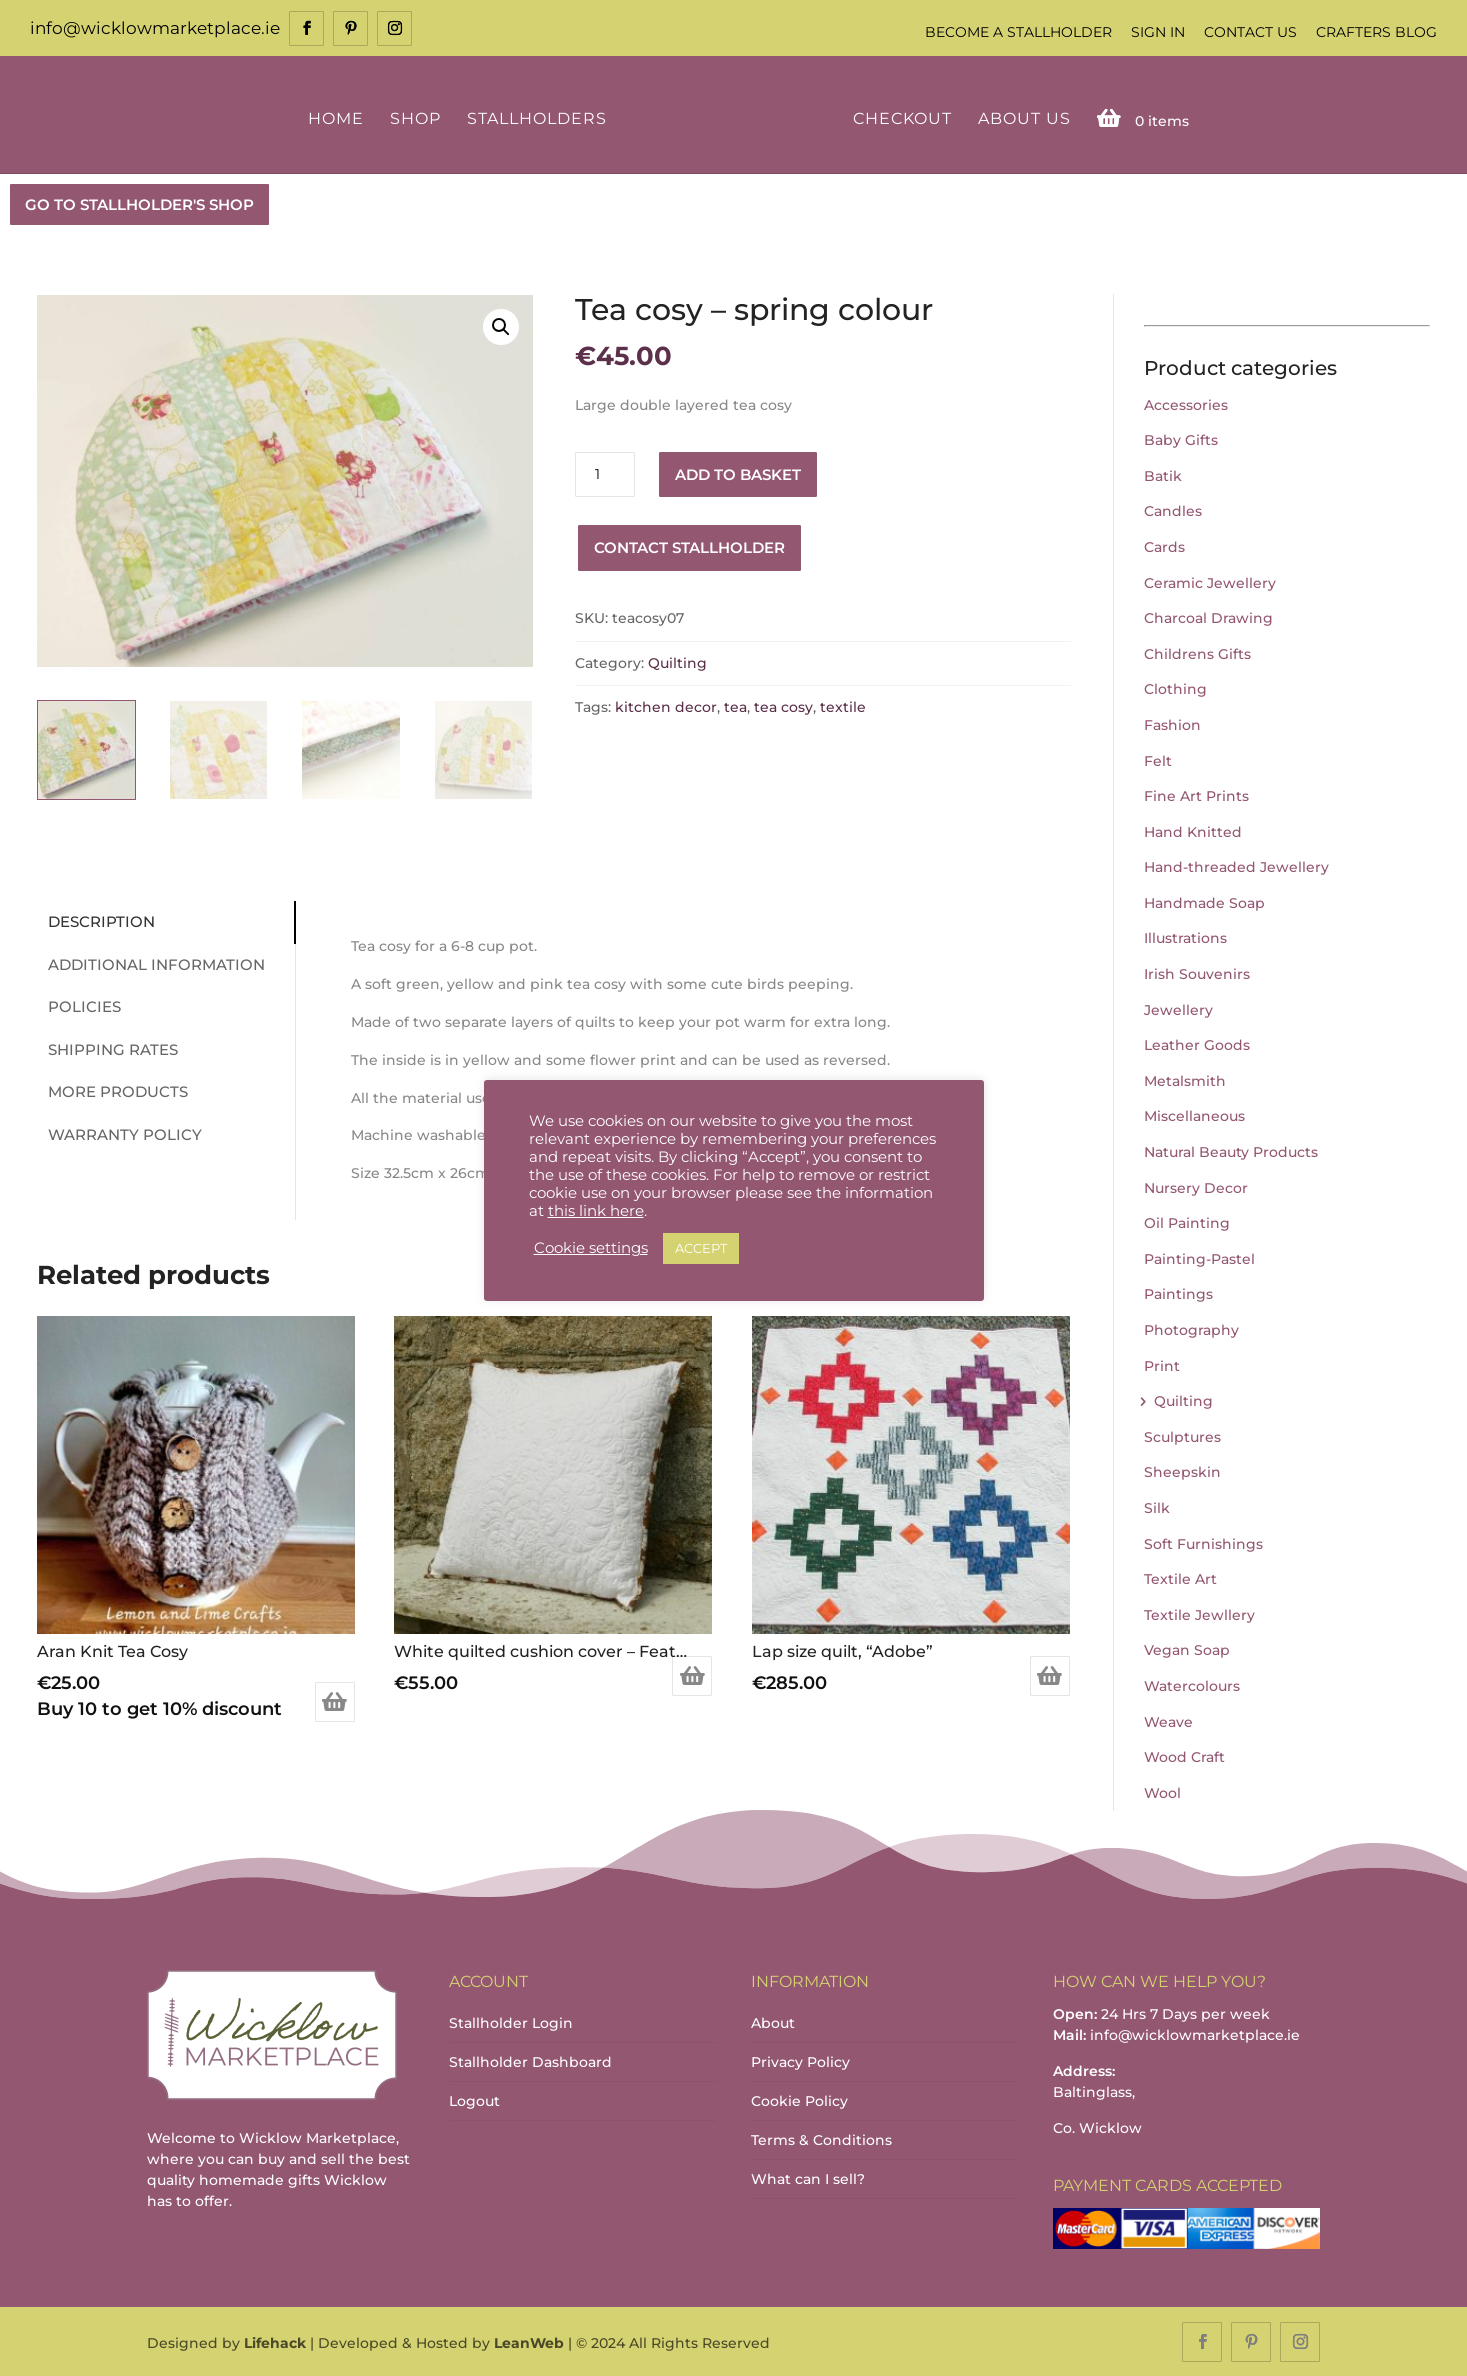  What do you see at coordinates (1021, 117) in the screenshot?
I see `About Us` at bounding box center [1021, 117].